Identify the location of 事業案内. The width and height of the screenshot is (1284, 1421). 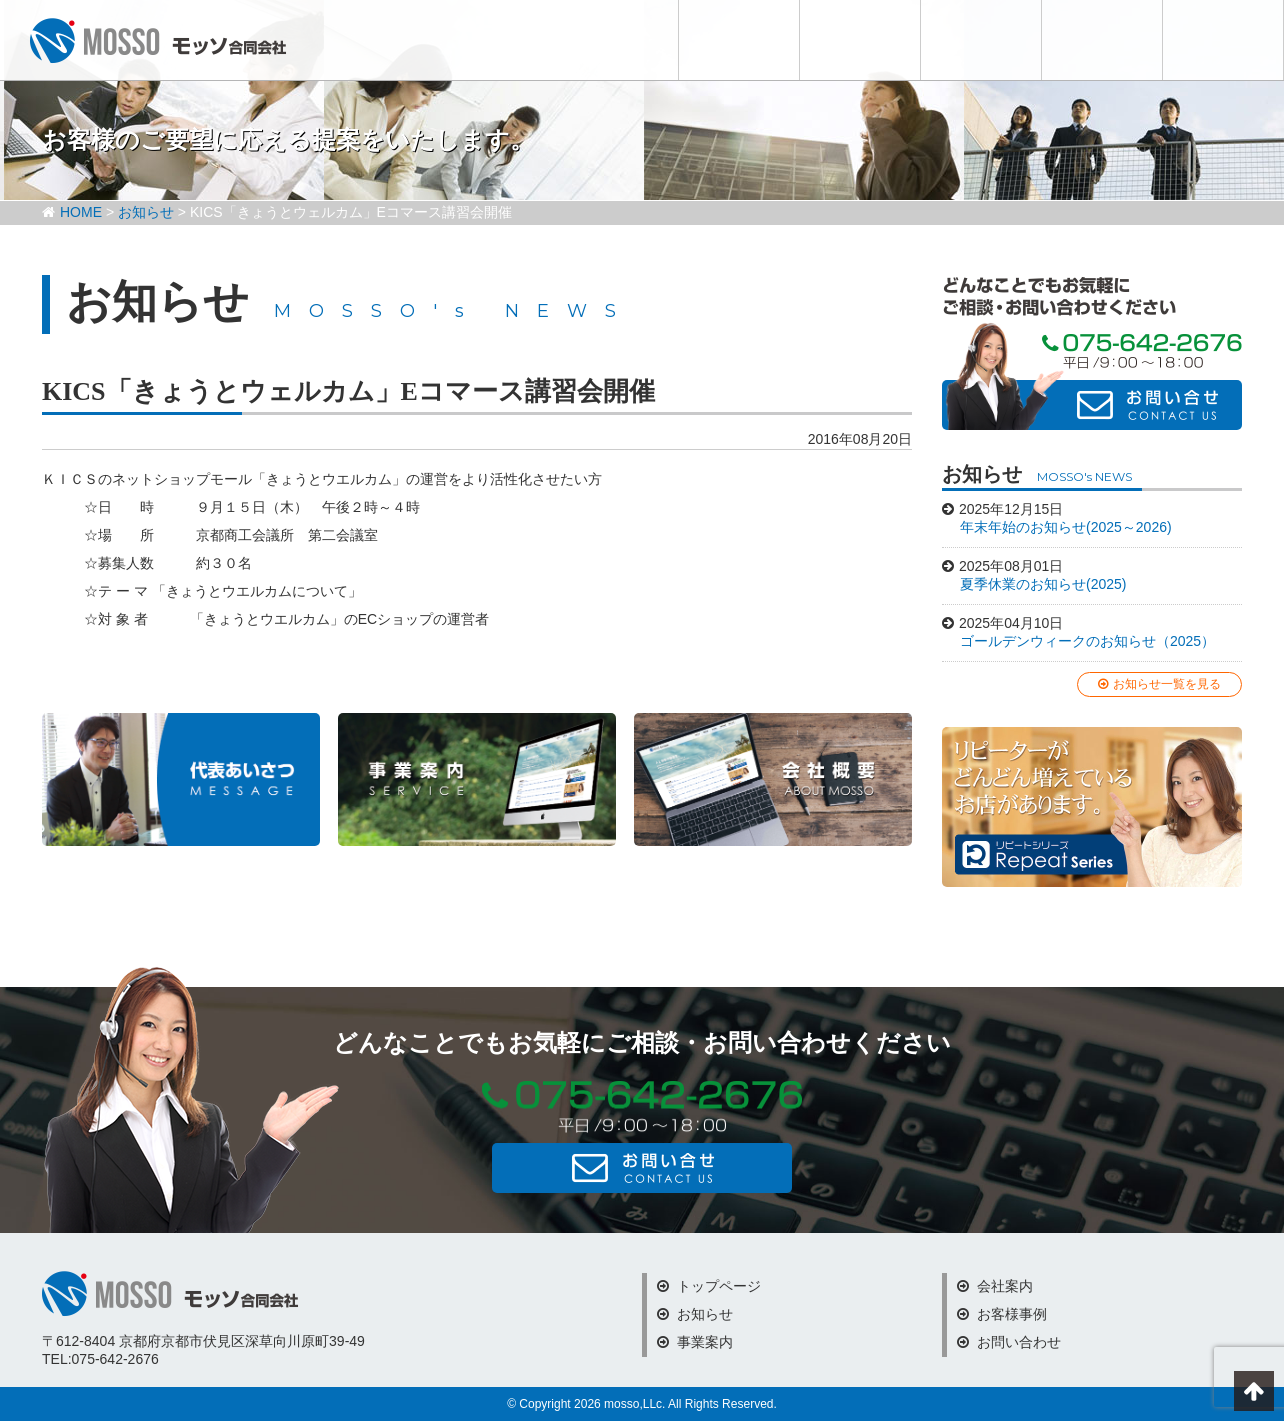
(695, 1342).